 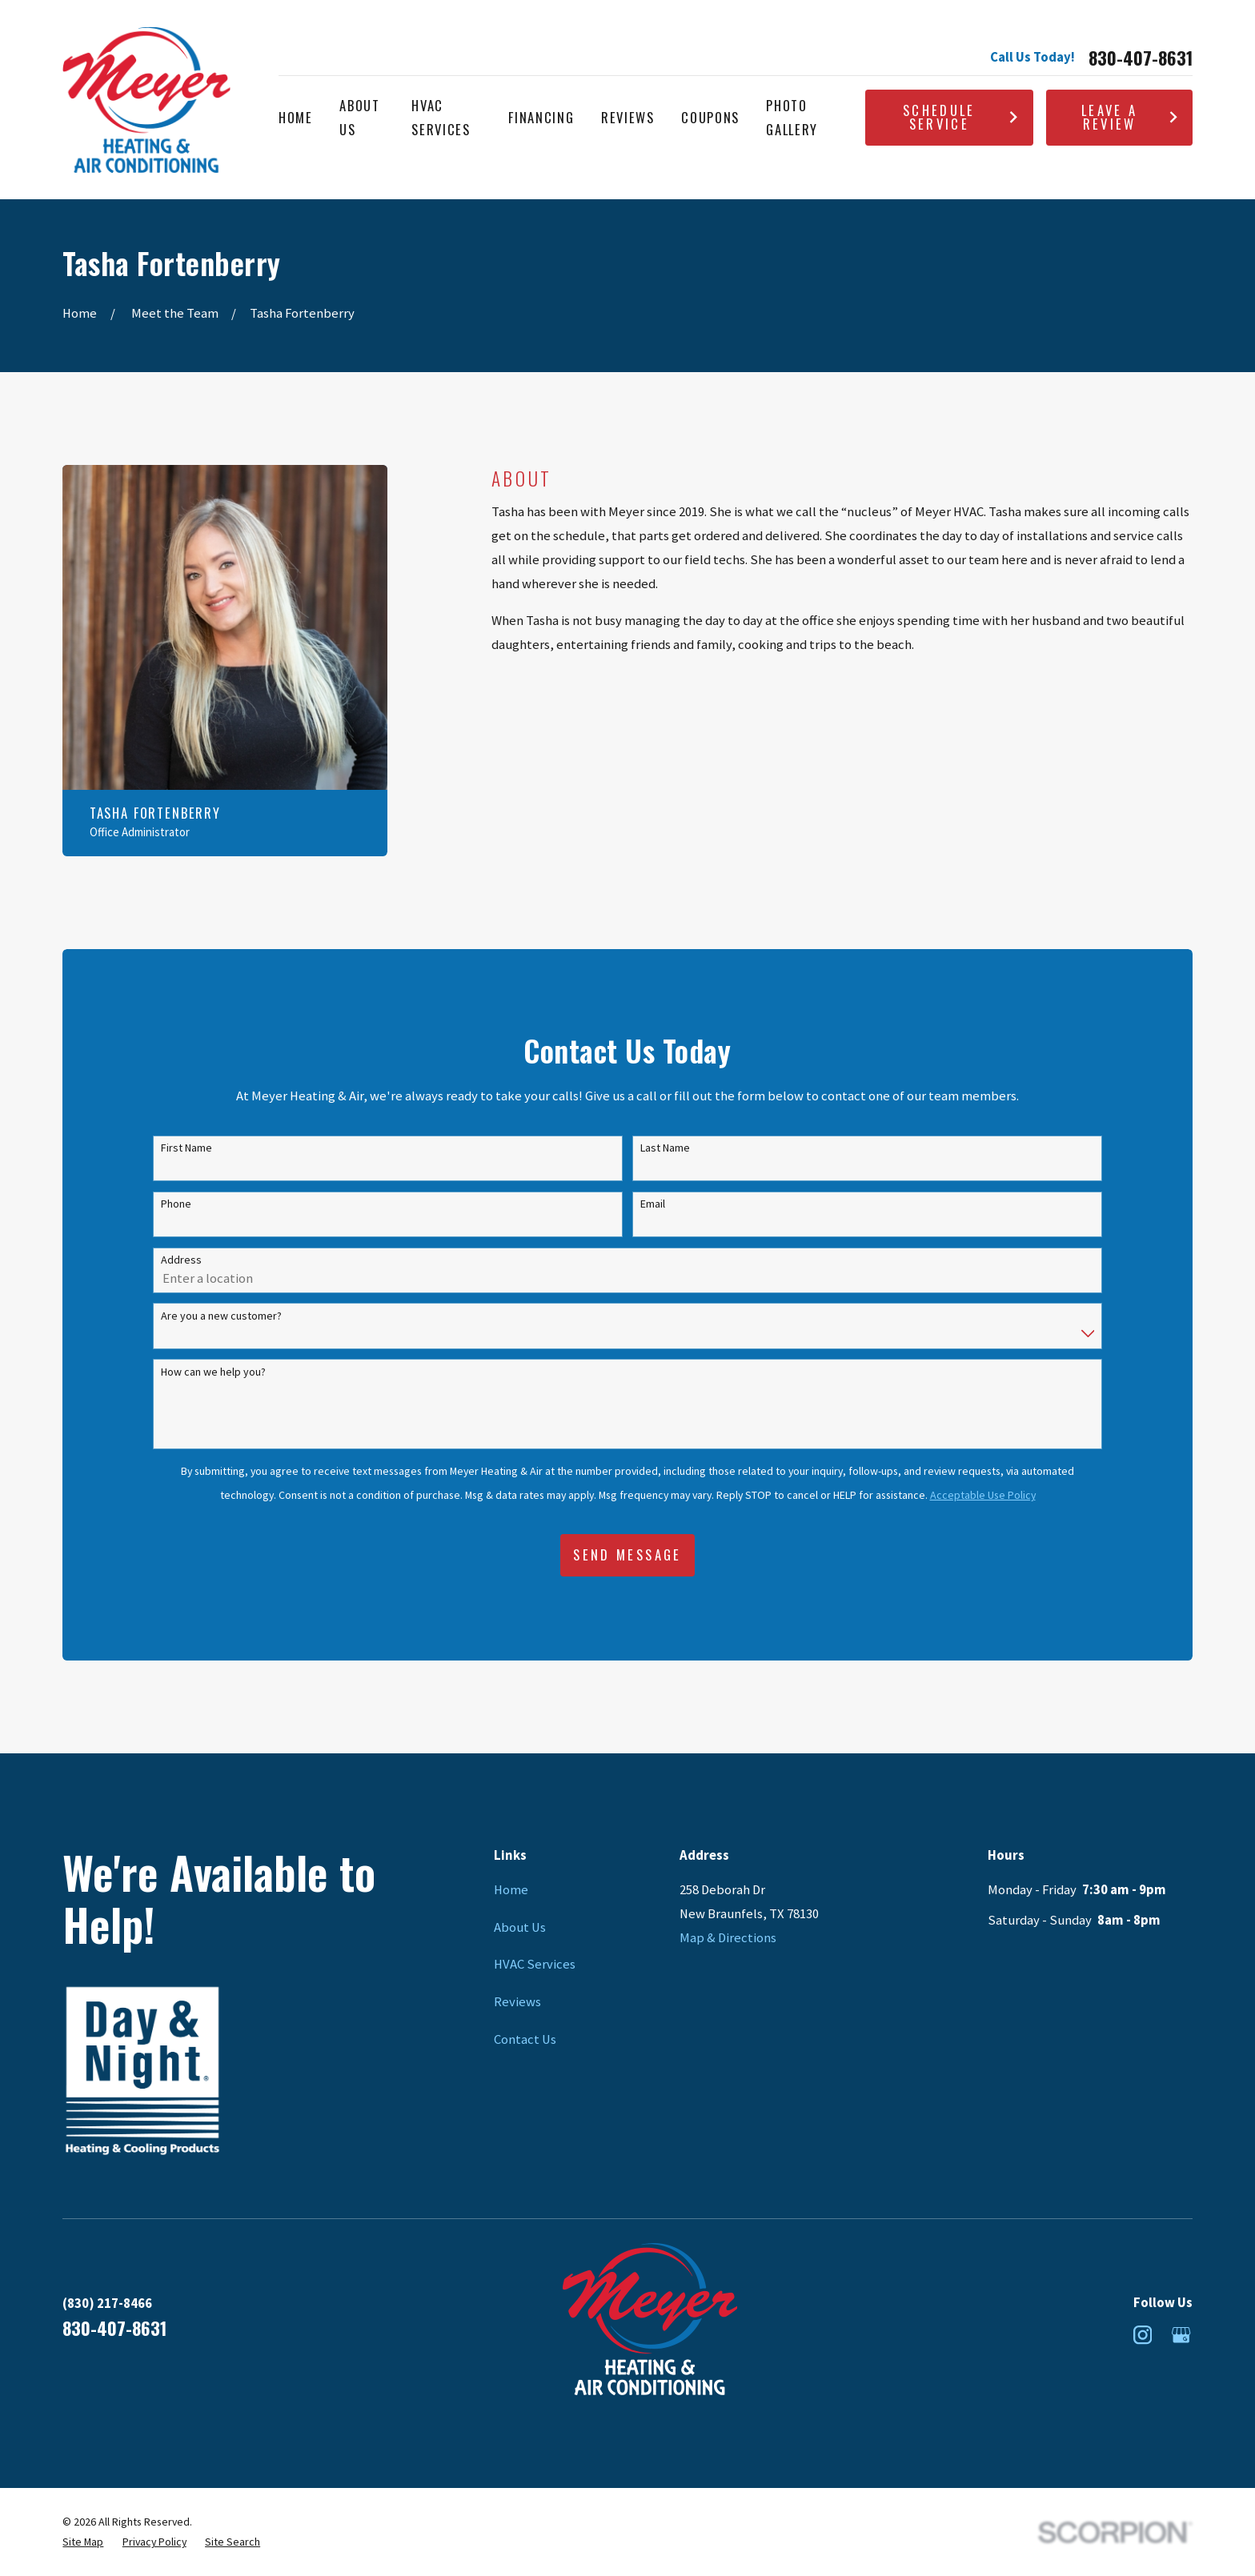 I want to click on HVAC Services [menuitem], so click(x=440, y=117).